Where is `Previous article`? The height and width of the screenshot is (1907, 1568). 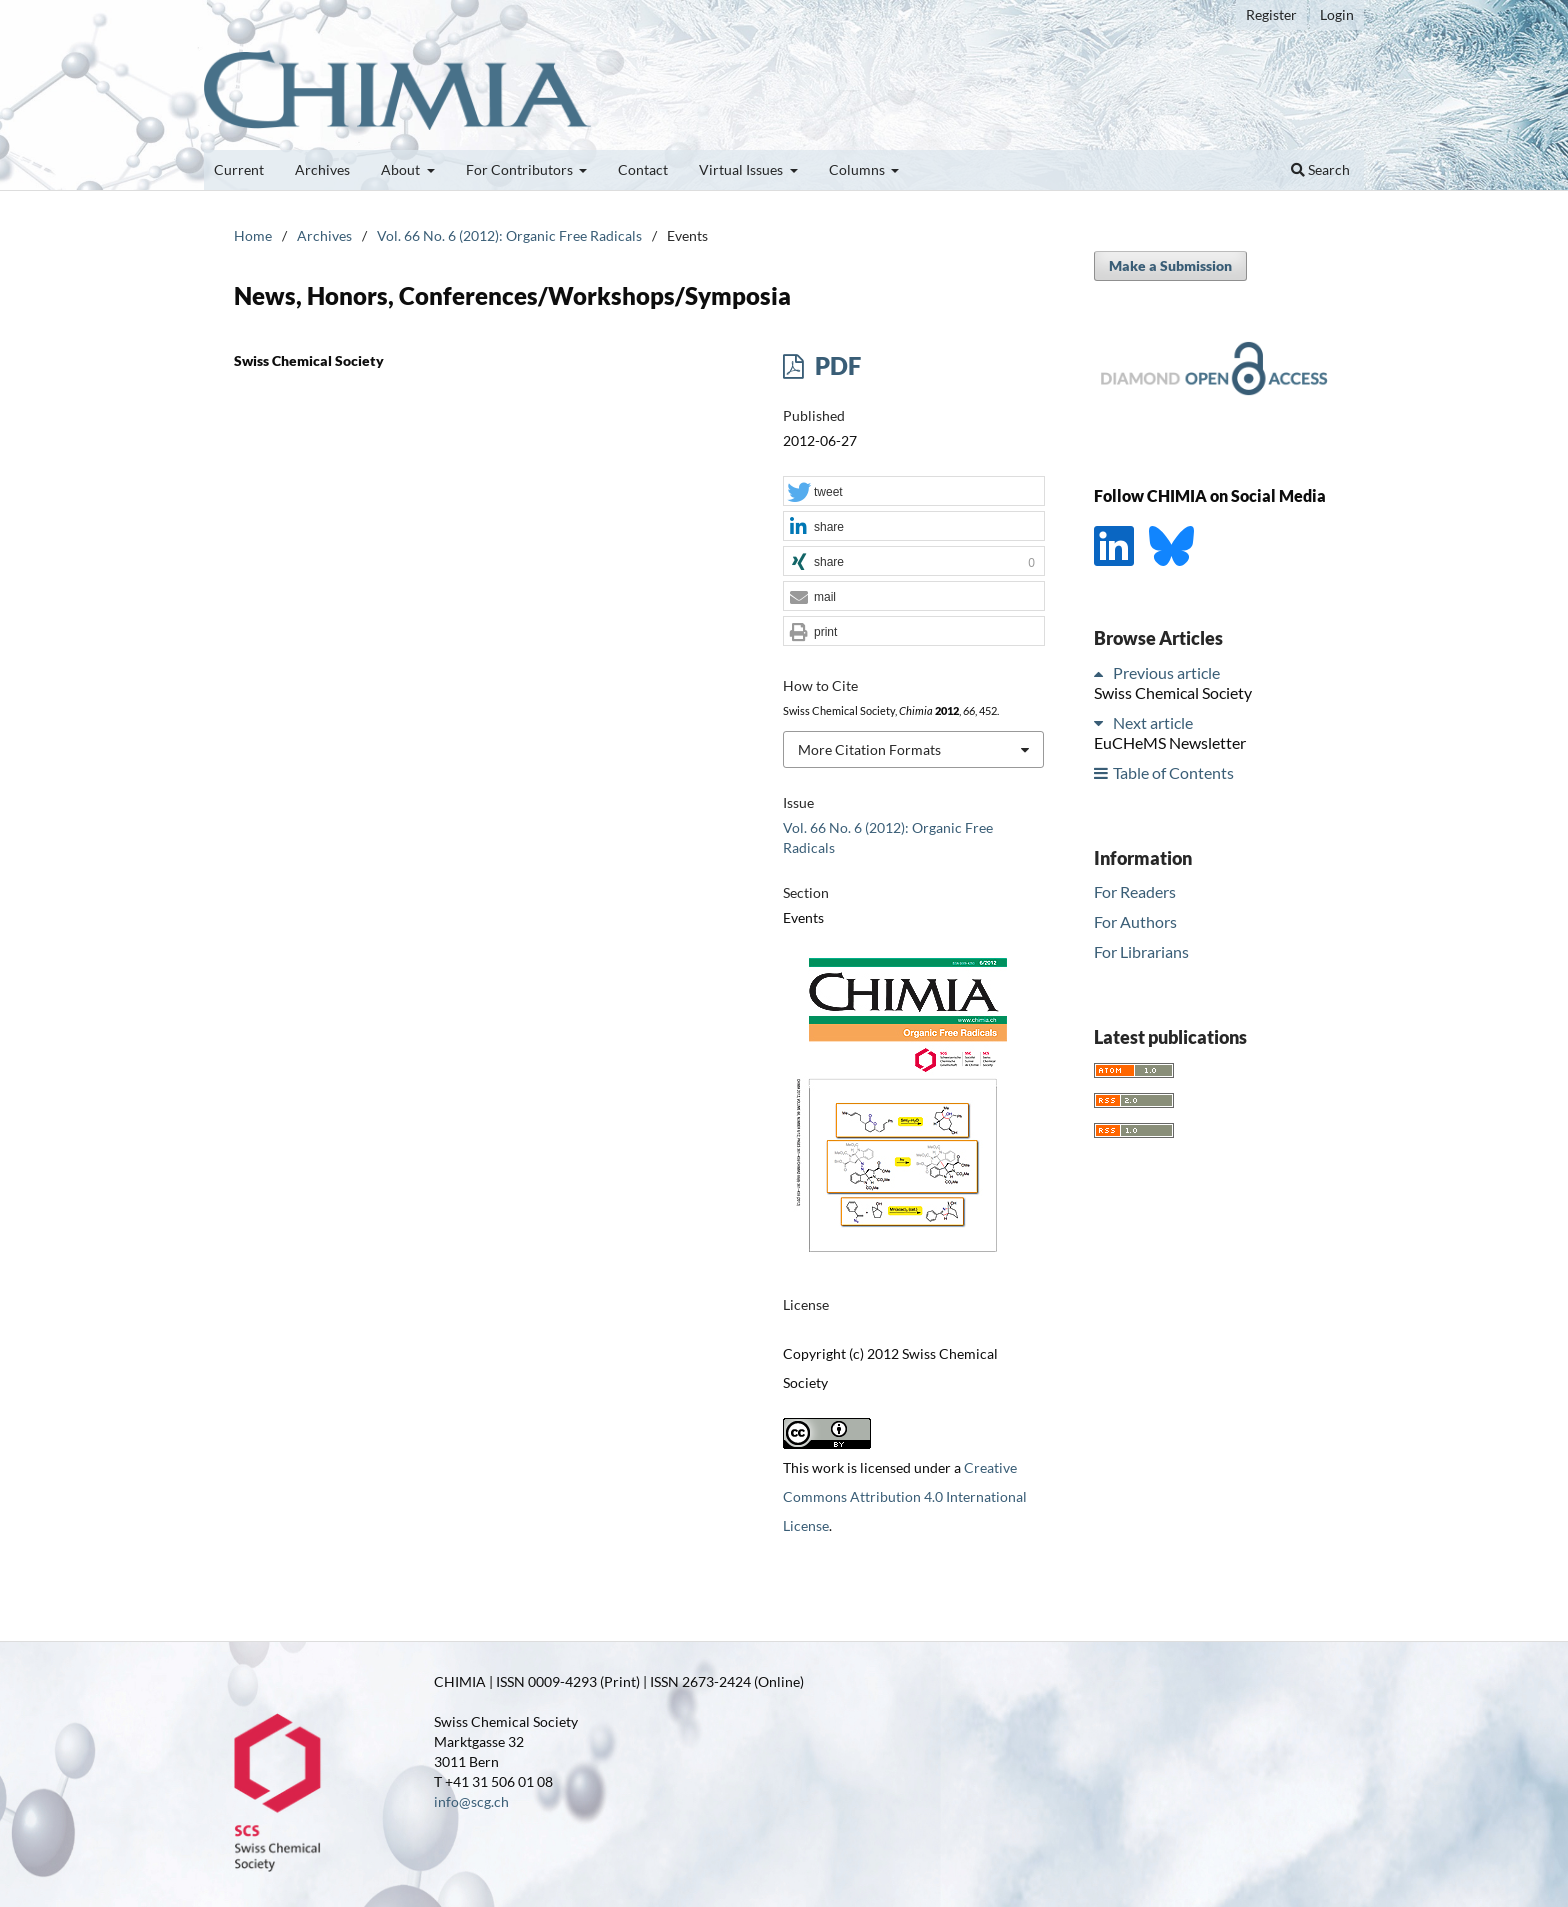 Previous article is located at coordinates (1166, 672).